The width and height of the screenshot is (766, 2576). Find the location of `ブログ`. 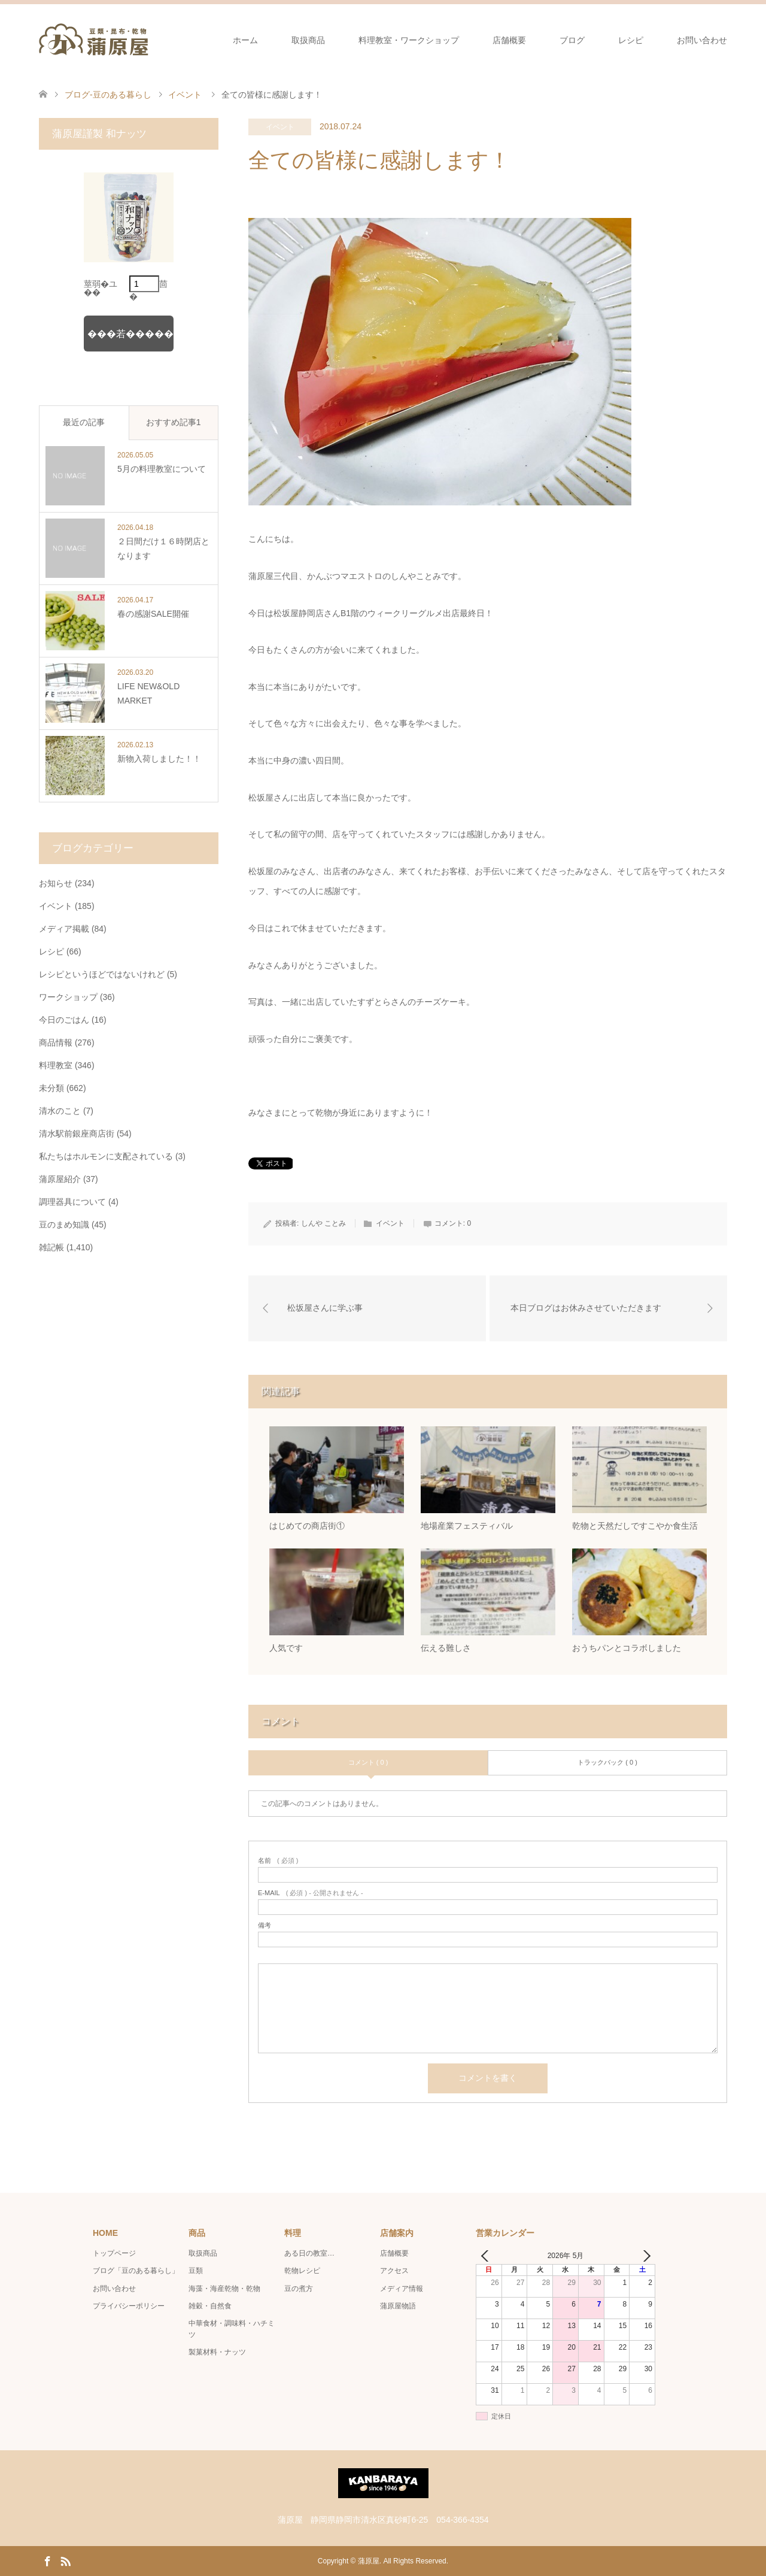

ブログ is located at coordinates (572, 40).